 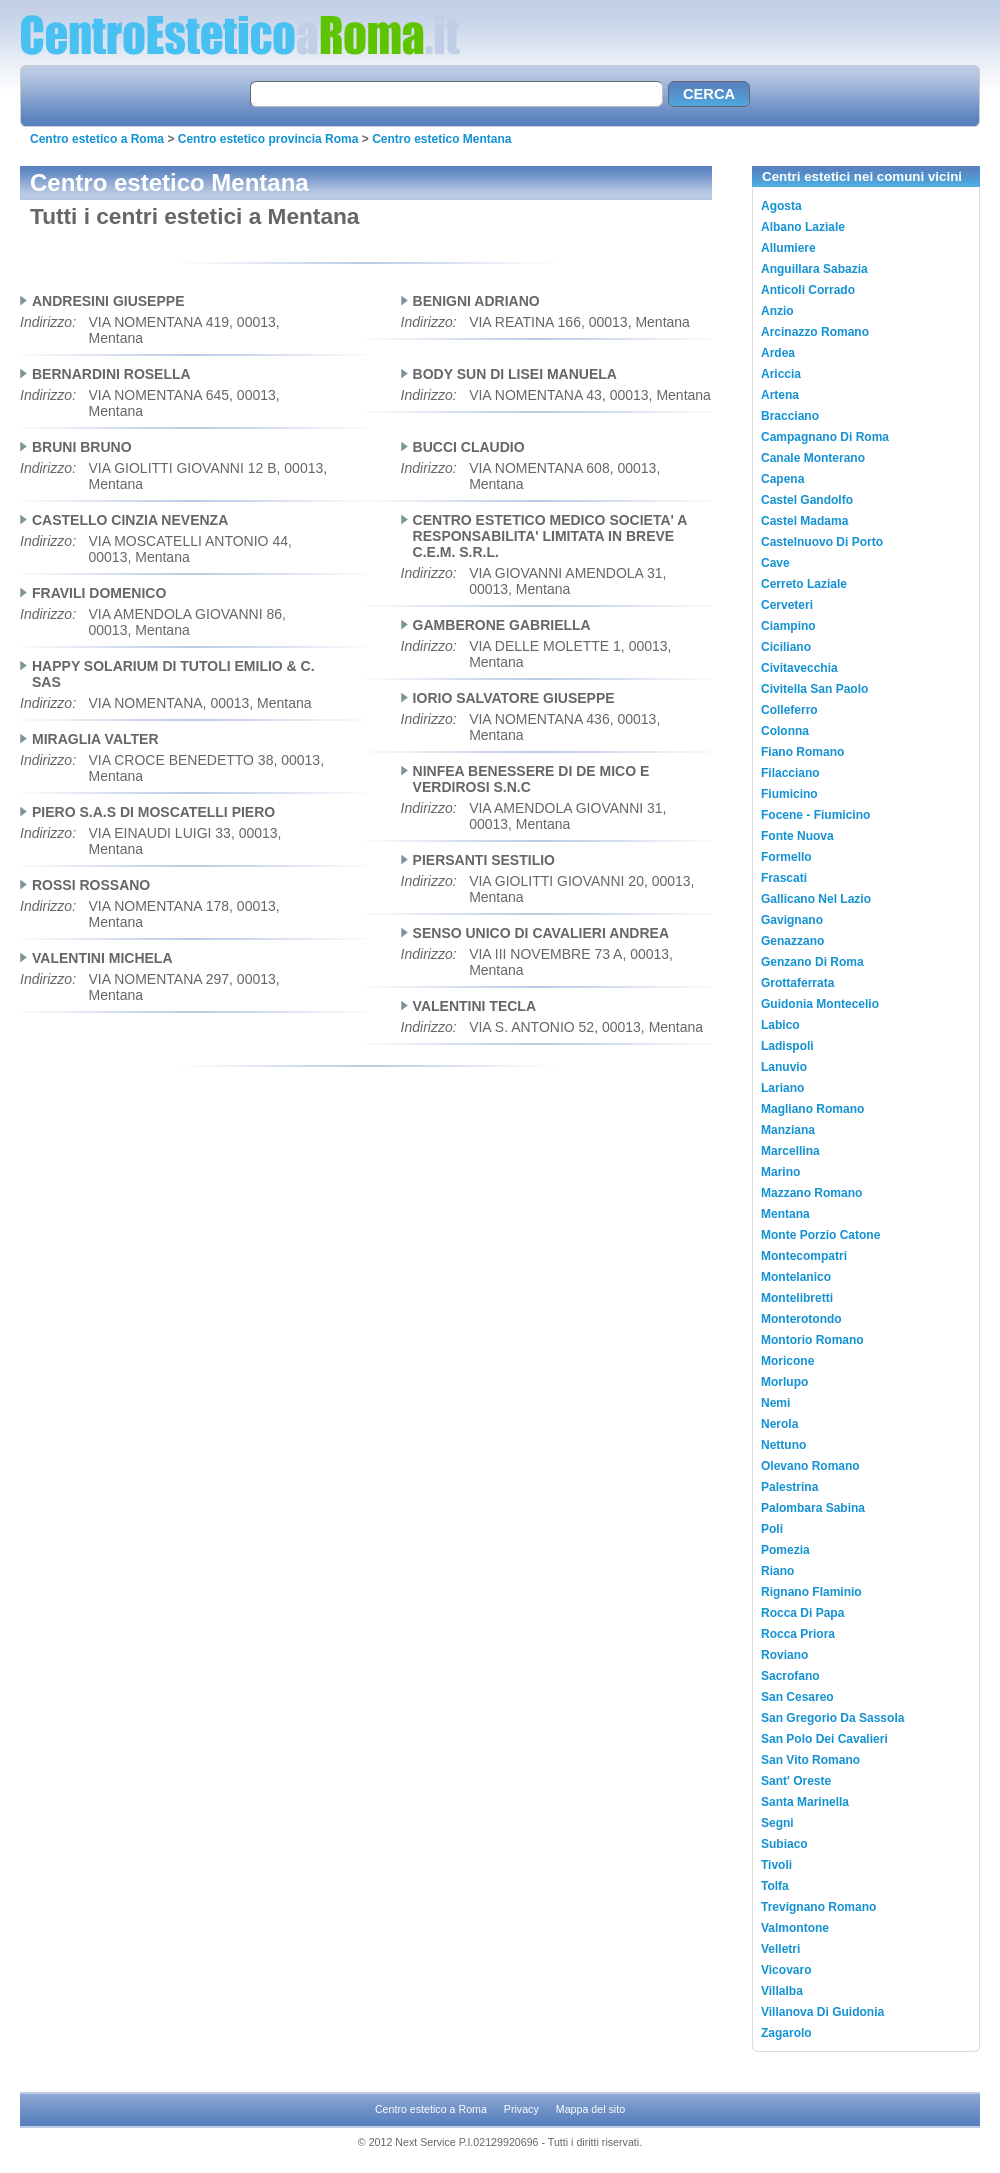 What do you see at coordinates (815, 815) in the screenshot?
I see `Focene - Fiumicino` at bounding box center [815, 815].